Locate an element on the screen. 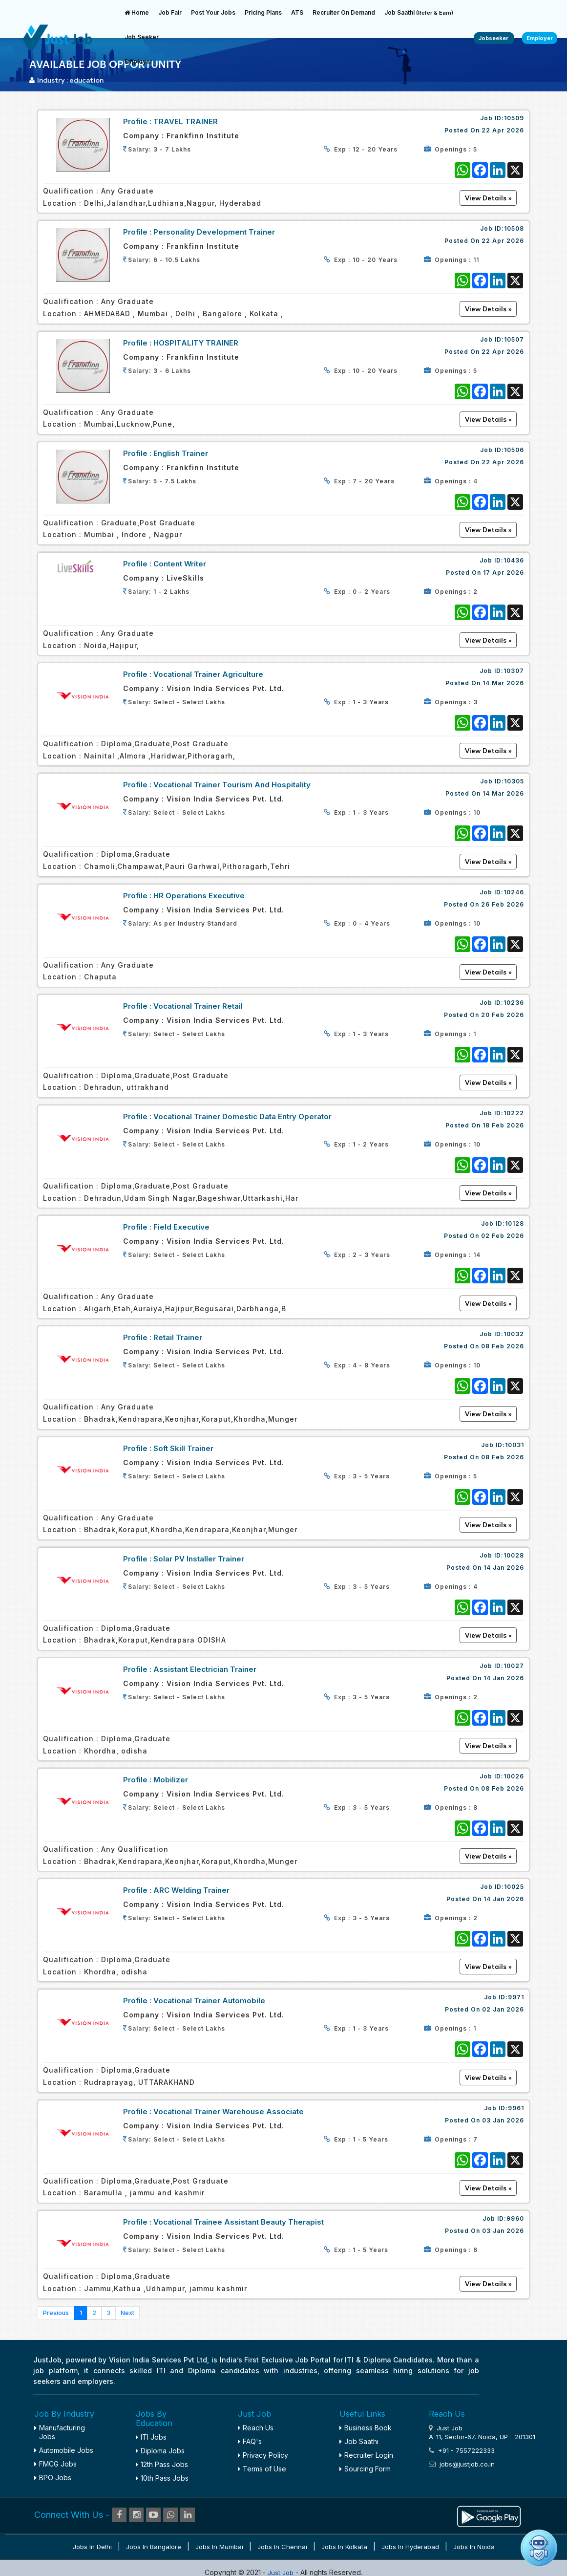  Vocational Trainer Domestic Data Entry Operator is located at coordinates (242, 1116).